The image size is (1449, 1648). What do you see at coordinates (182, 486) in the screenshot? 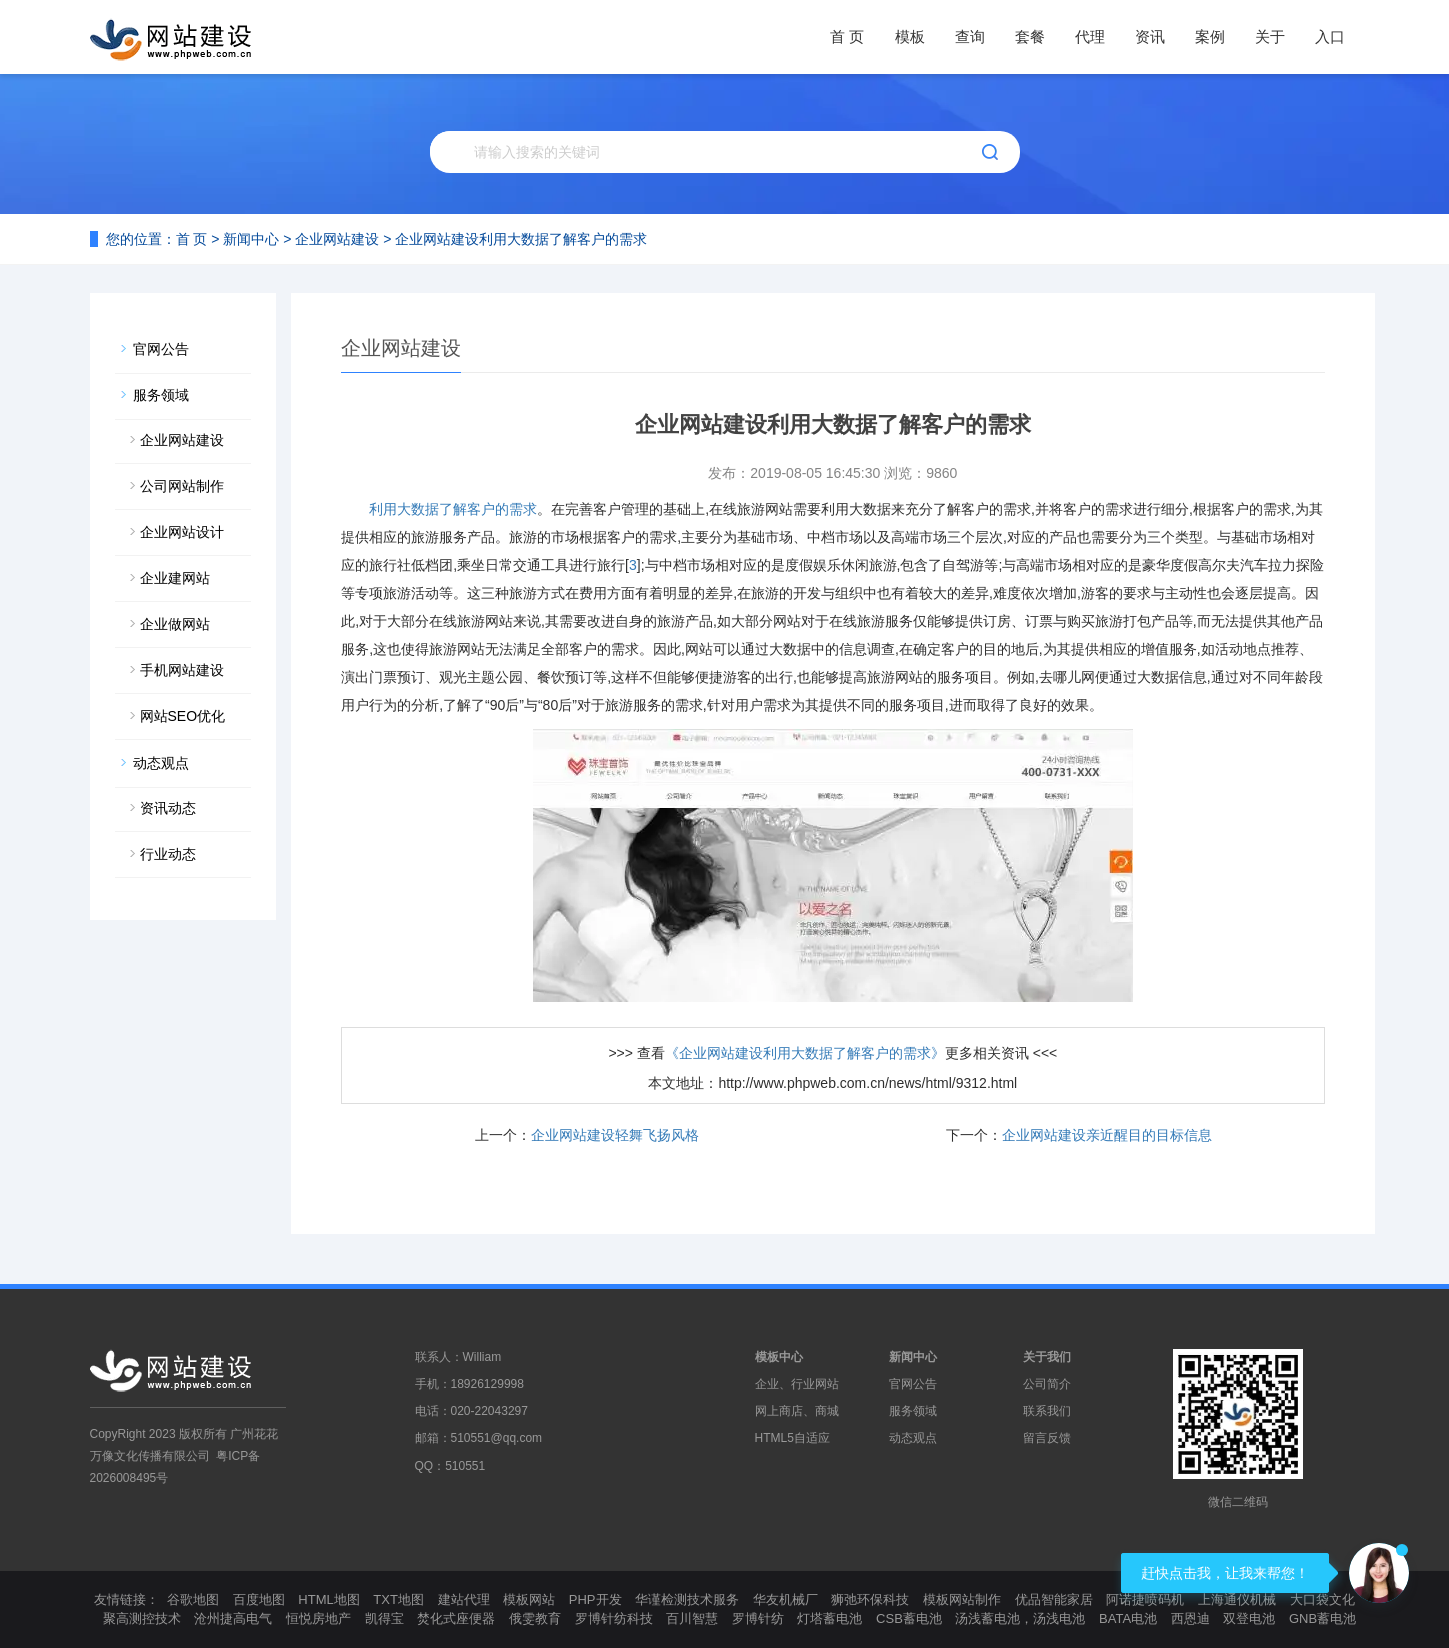
I see `公司网站制作` at bounding box center [182, 486].